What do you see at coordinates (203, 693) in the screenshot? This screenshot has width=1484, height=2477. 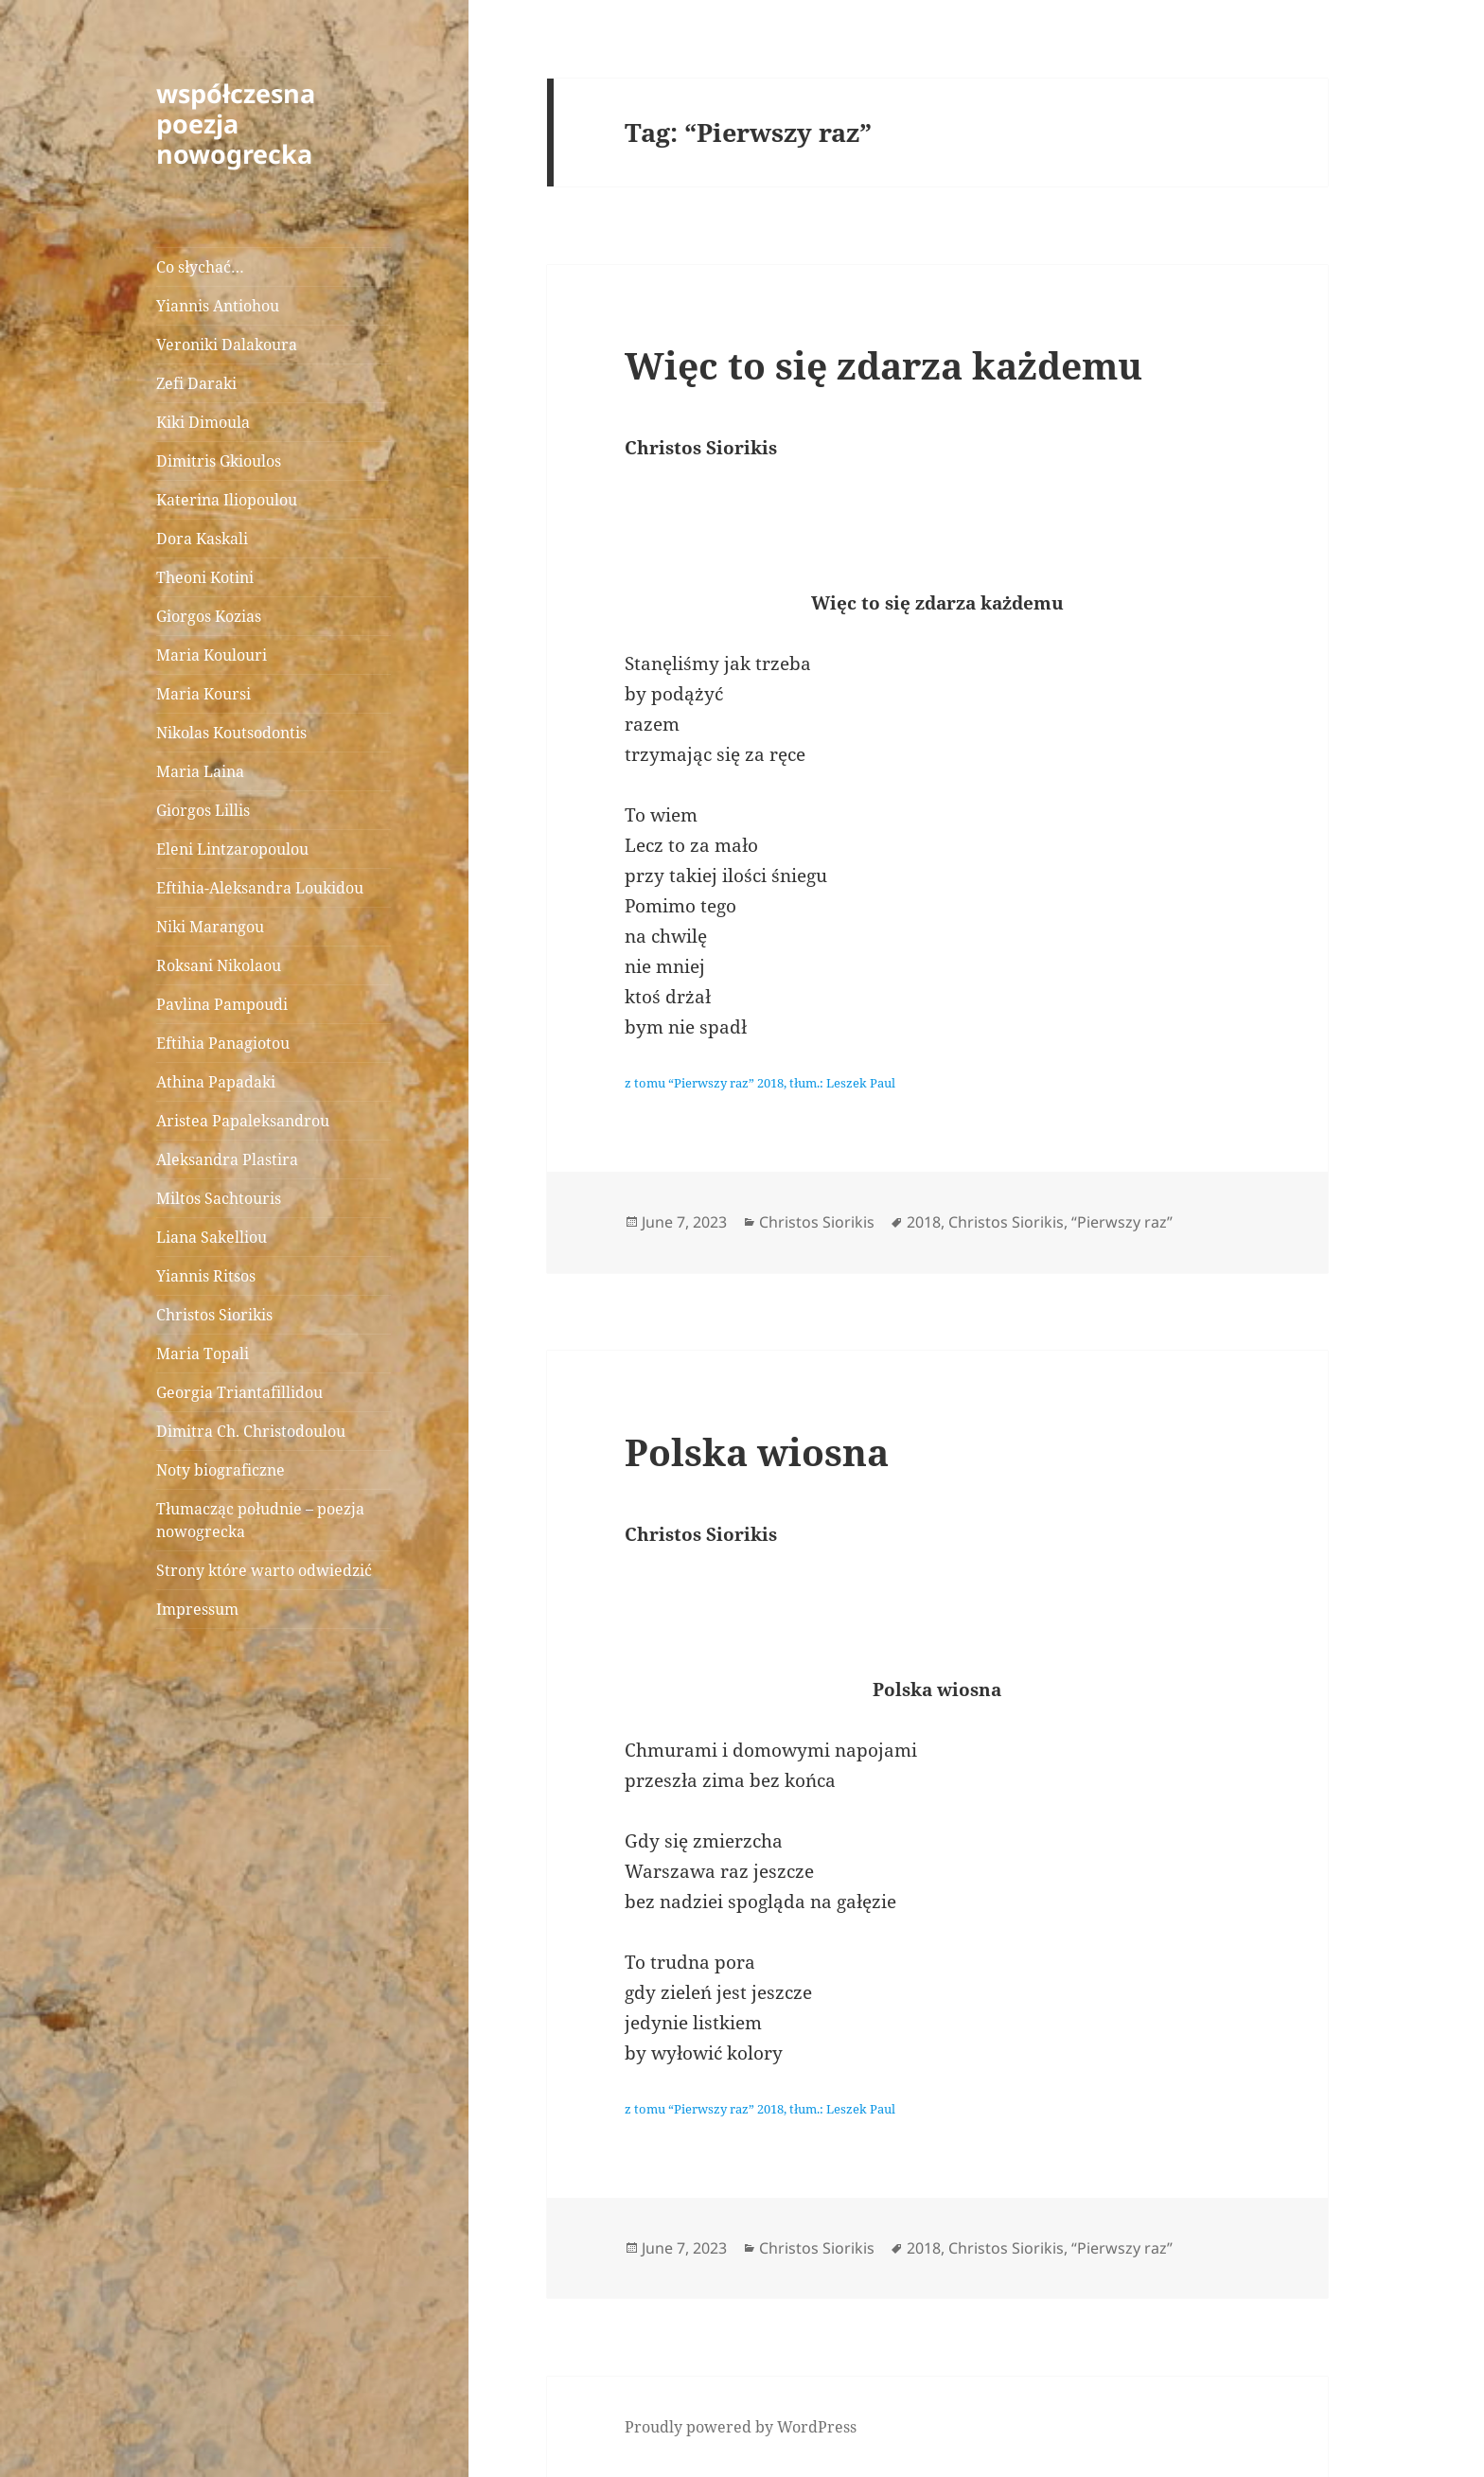 I see `Maria Koursi` at bounding box center [203, 693].